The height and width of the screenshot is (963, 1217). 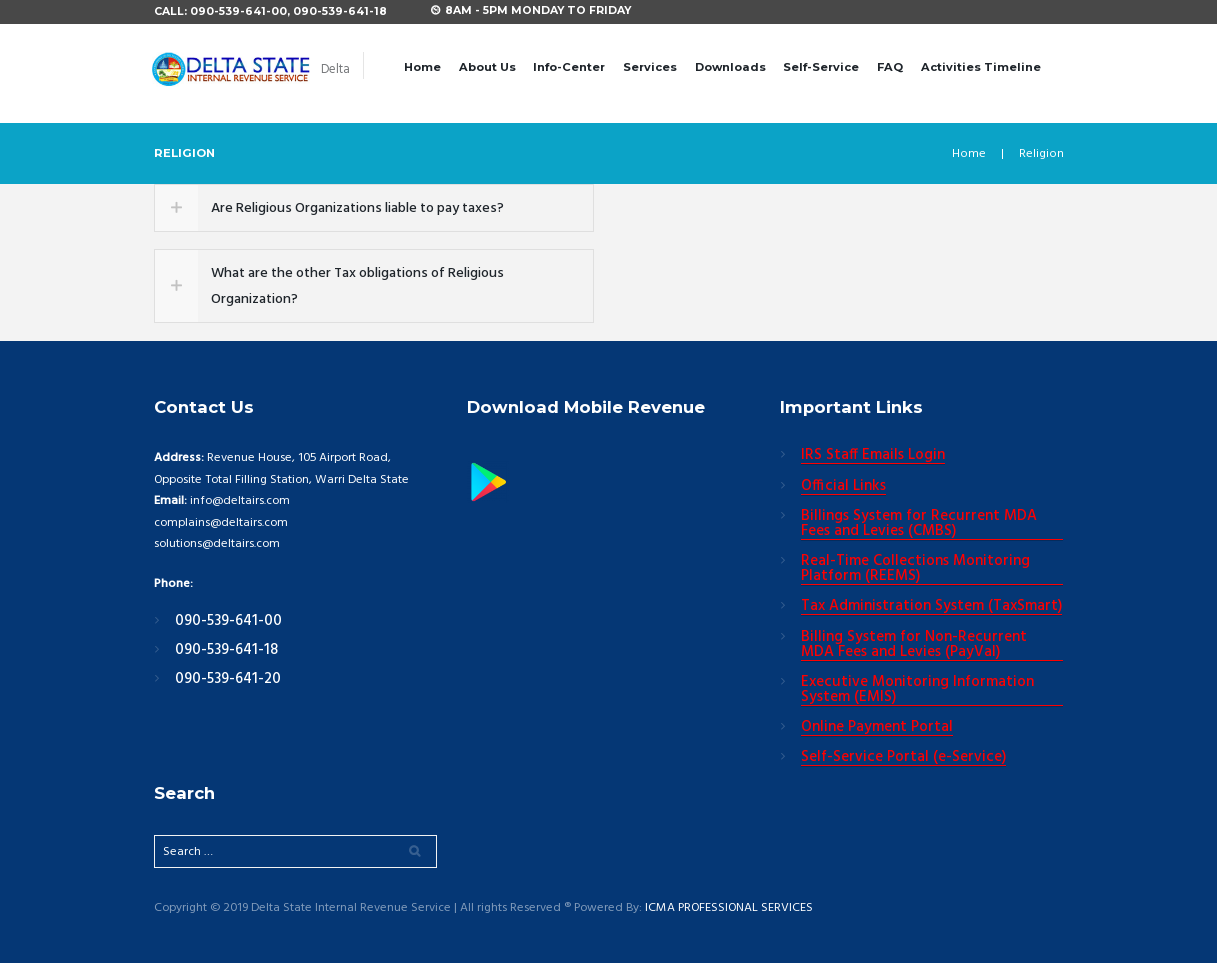 I want to click on FAQ, so click(x=890, y=67).